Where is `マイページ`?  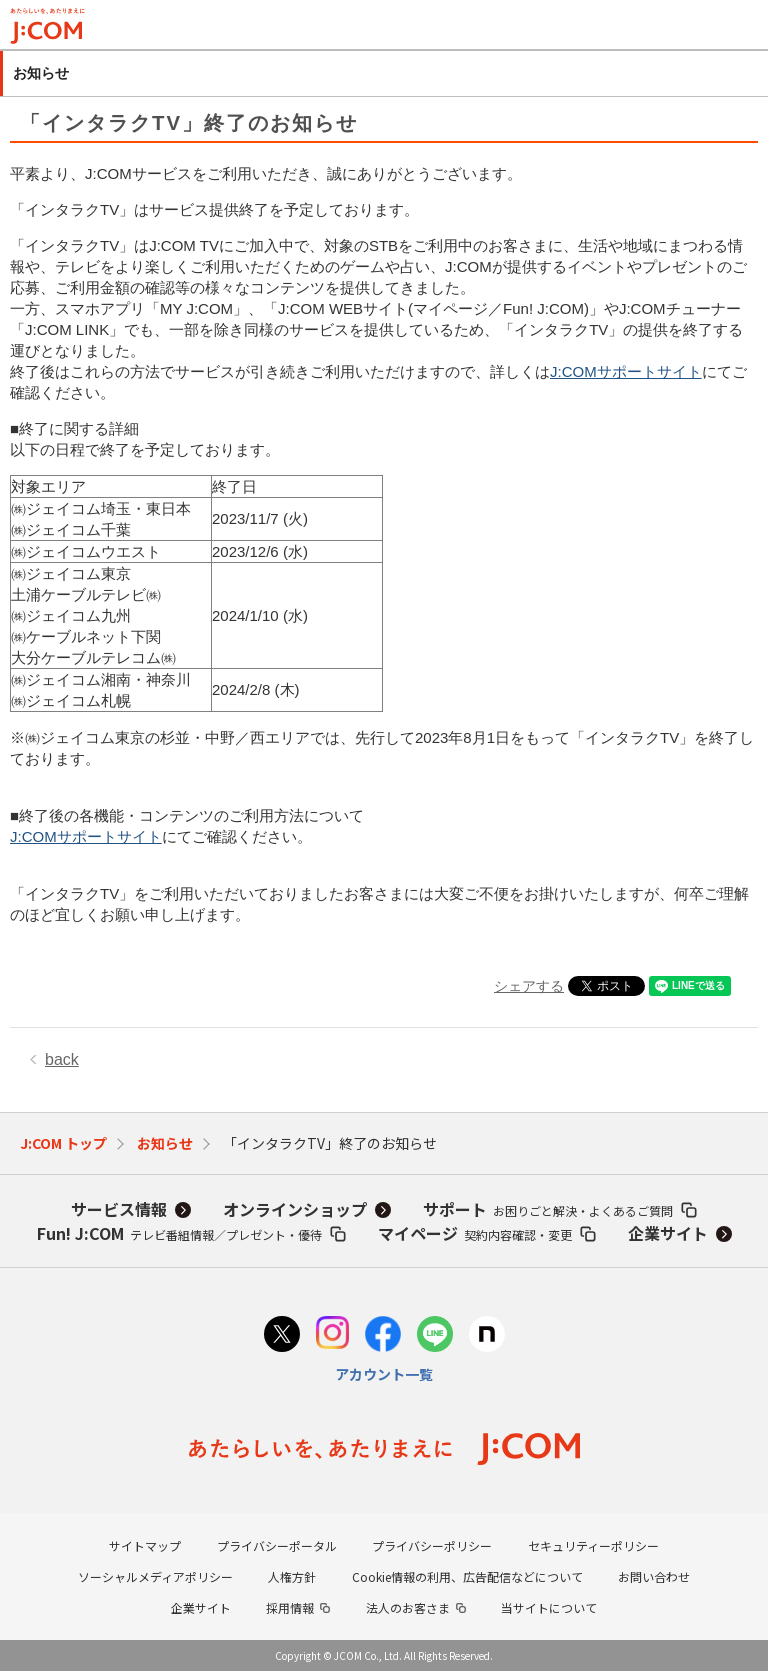 マイページ is located at coordinates (475, 1233).